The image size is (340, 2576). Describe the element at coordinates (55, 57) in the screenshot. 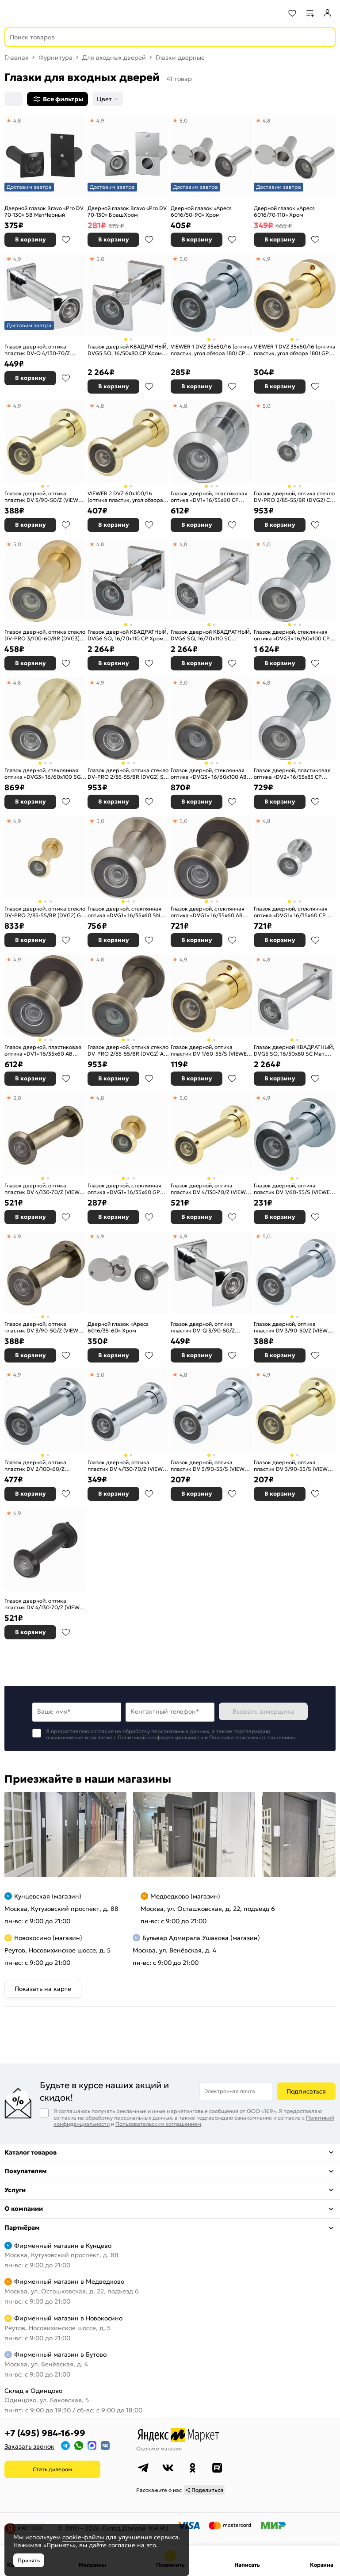

I see `Фурнитура` at that location.